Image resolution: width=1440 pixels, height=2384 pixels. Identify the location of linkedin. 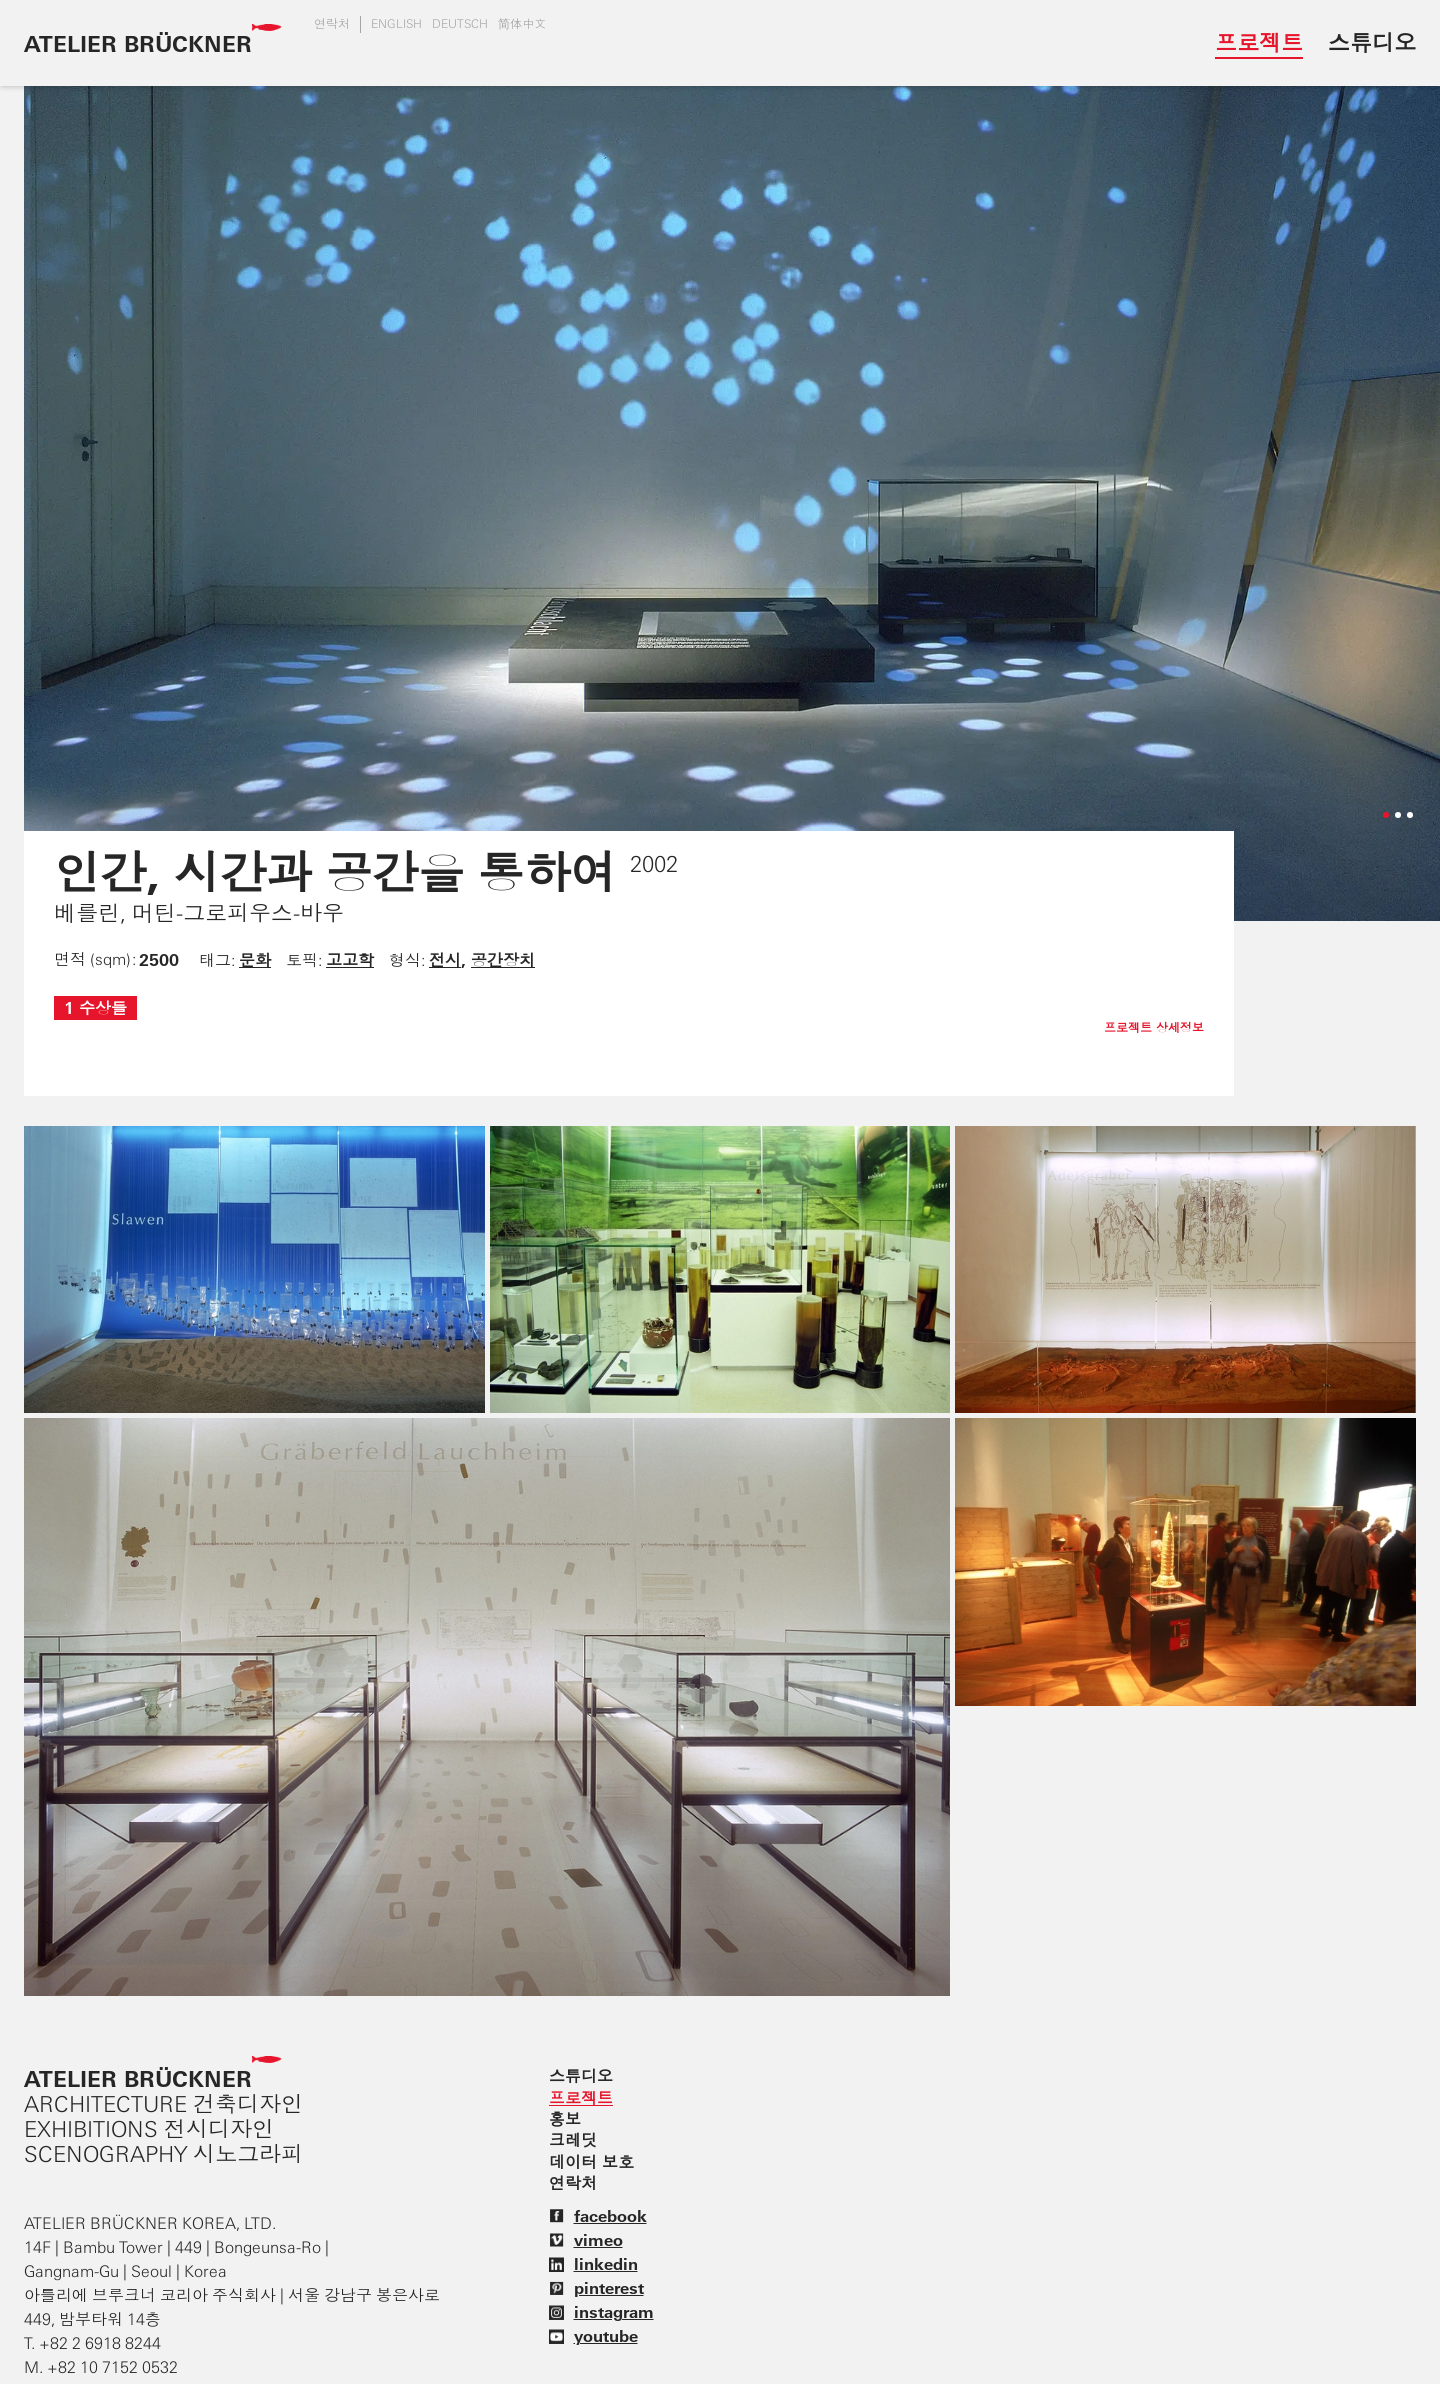
(593, 2264).